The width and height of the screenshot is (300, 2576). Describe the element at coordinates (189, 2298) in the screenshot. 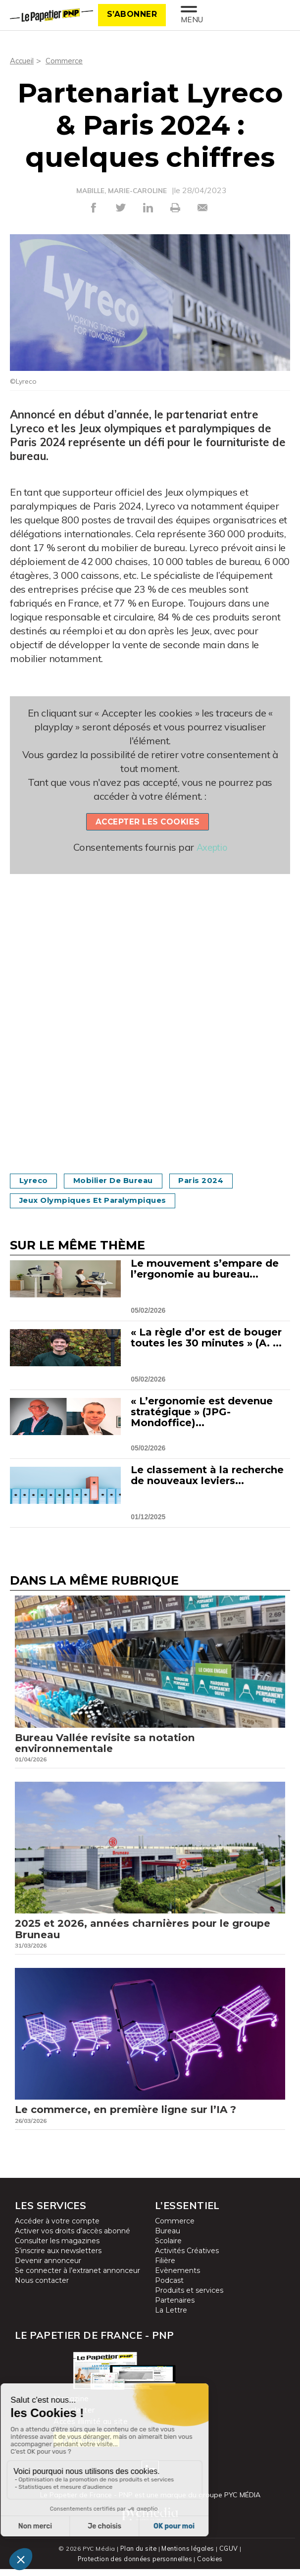

I see `Produits et services` at that location.